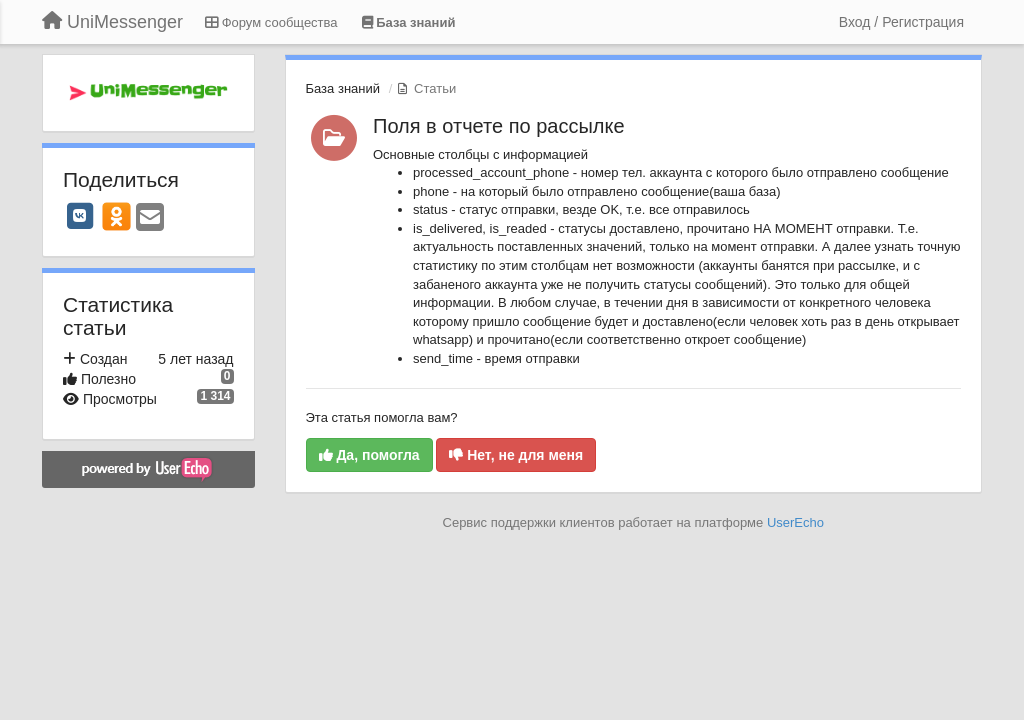 This screenshot has width=1024, height=720. What do you see at coordinates (499, 126) in the screenshot?
I see `Поля в отчете по рассылке` at bounding box center [499, 126].